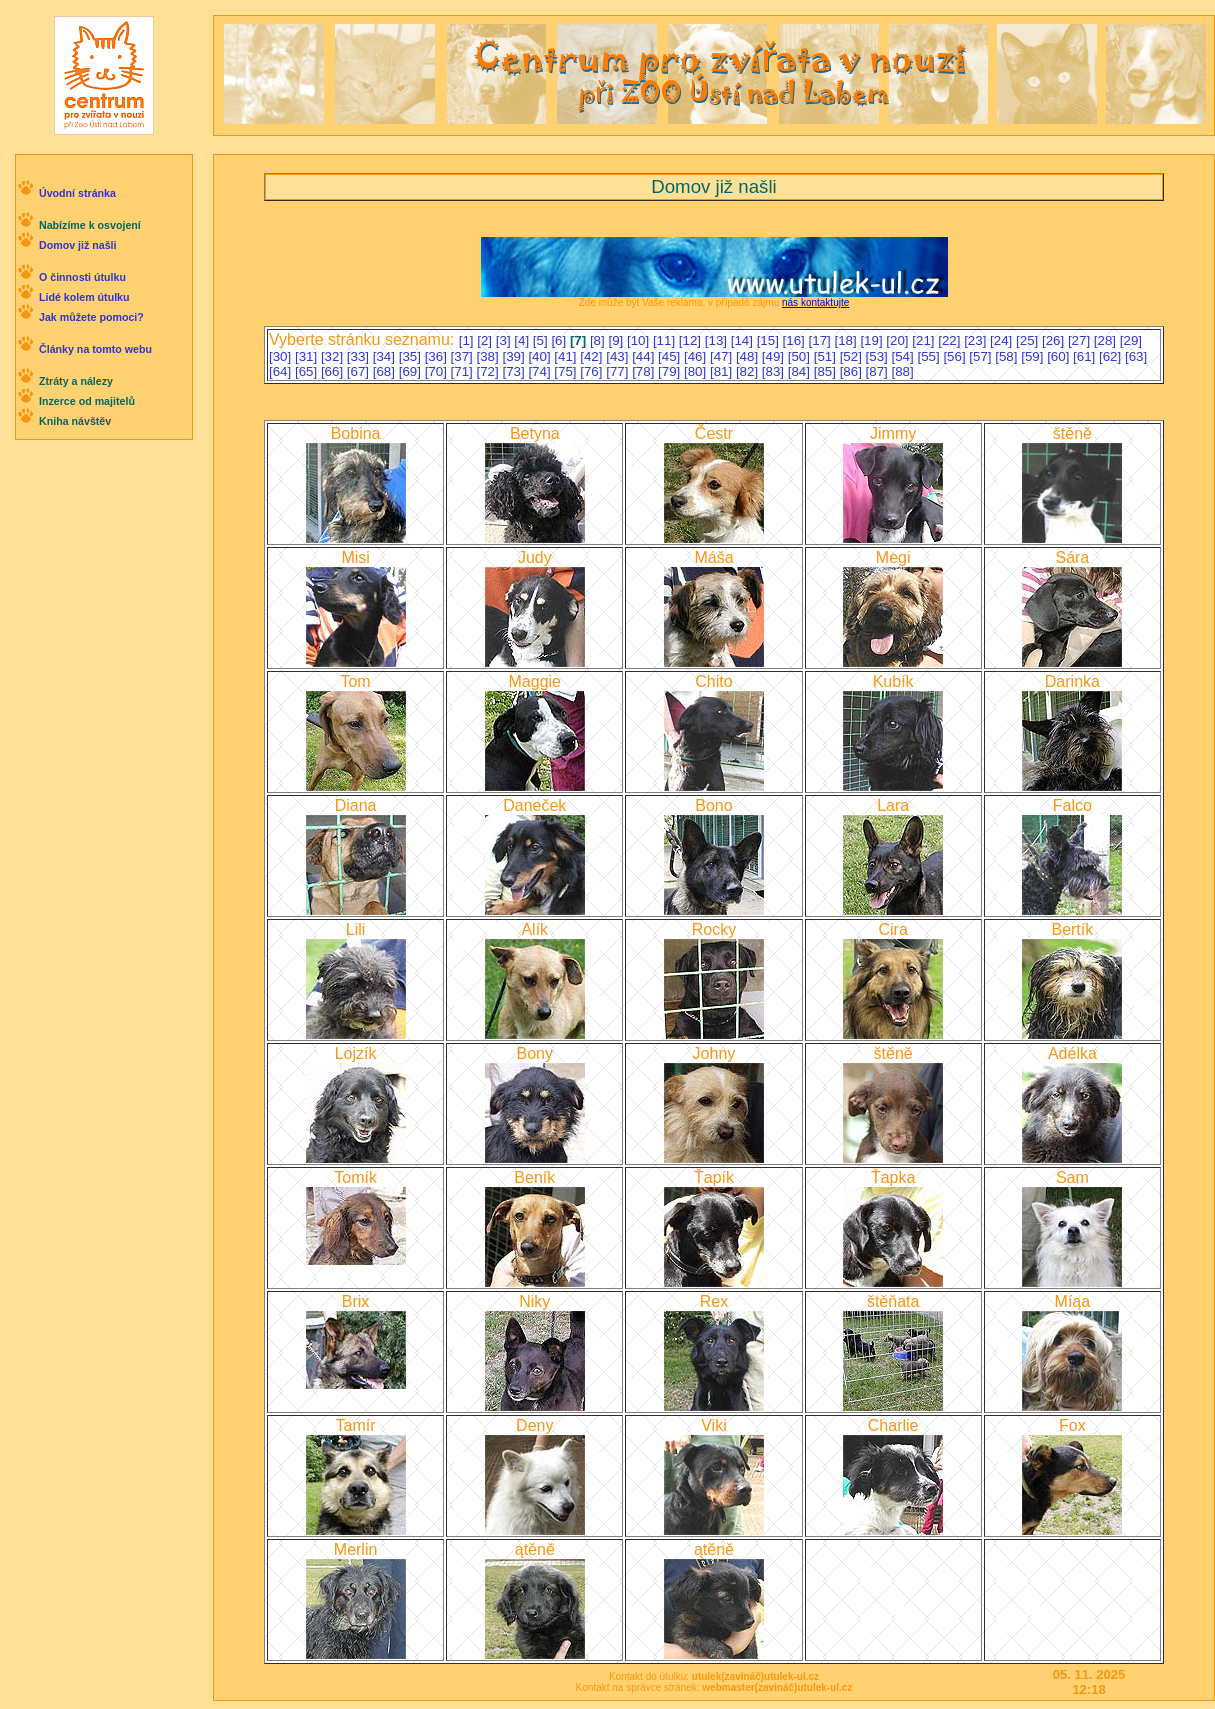  What do you see at coordinates (523, 340) in the screenshot?
I see `[4]` at bounding box center [523, 340].